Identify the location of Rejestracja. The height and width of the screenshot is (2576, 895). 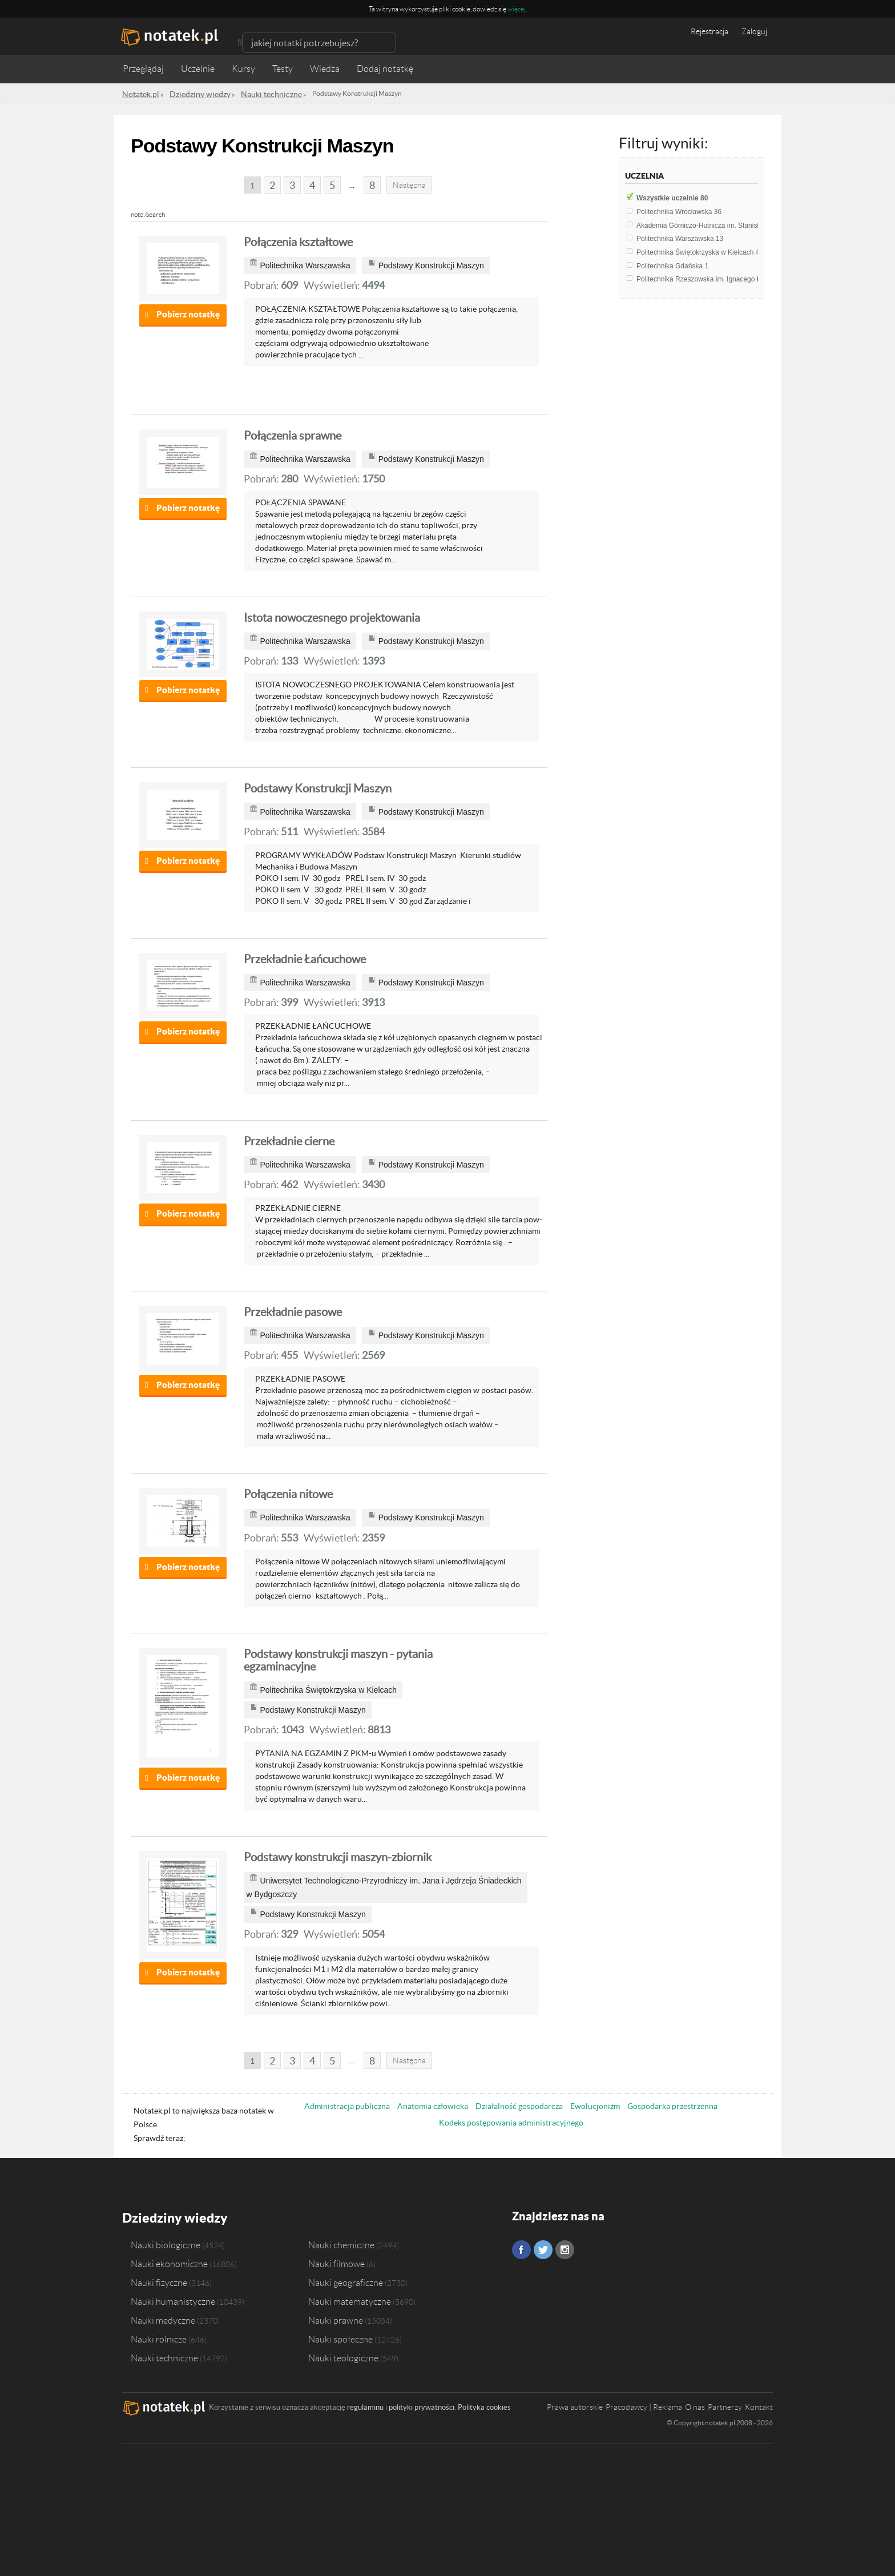
(709, 31).